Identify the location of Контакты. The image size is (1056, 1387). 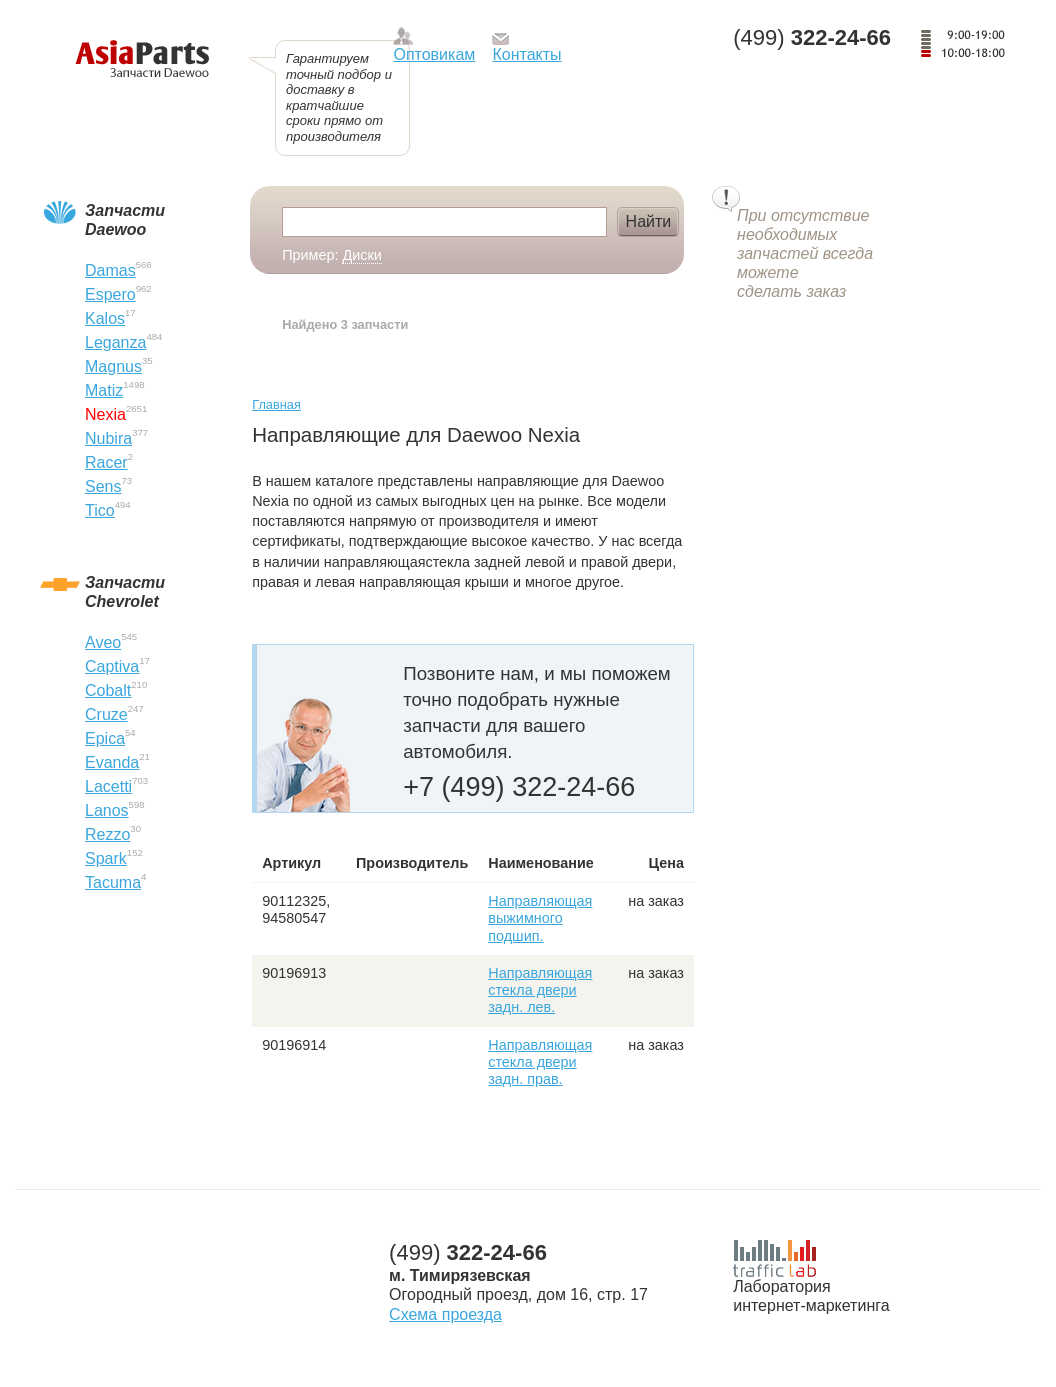
(526, 54).